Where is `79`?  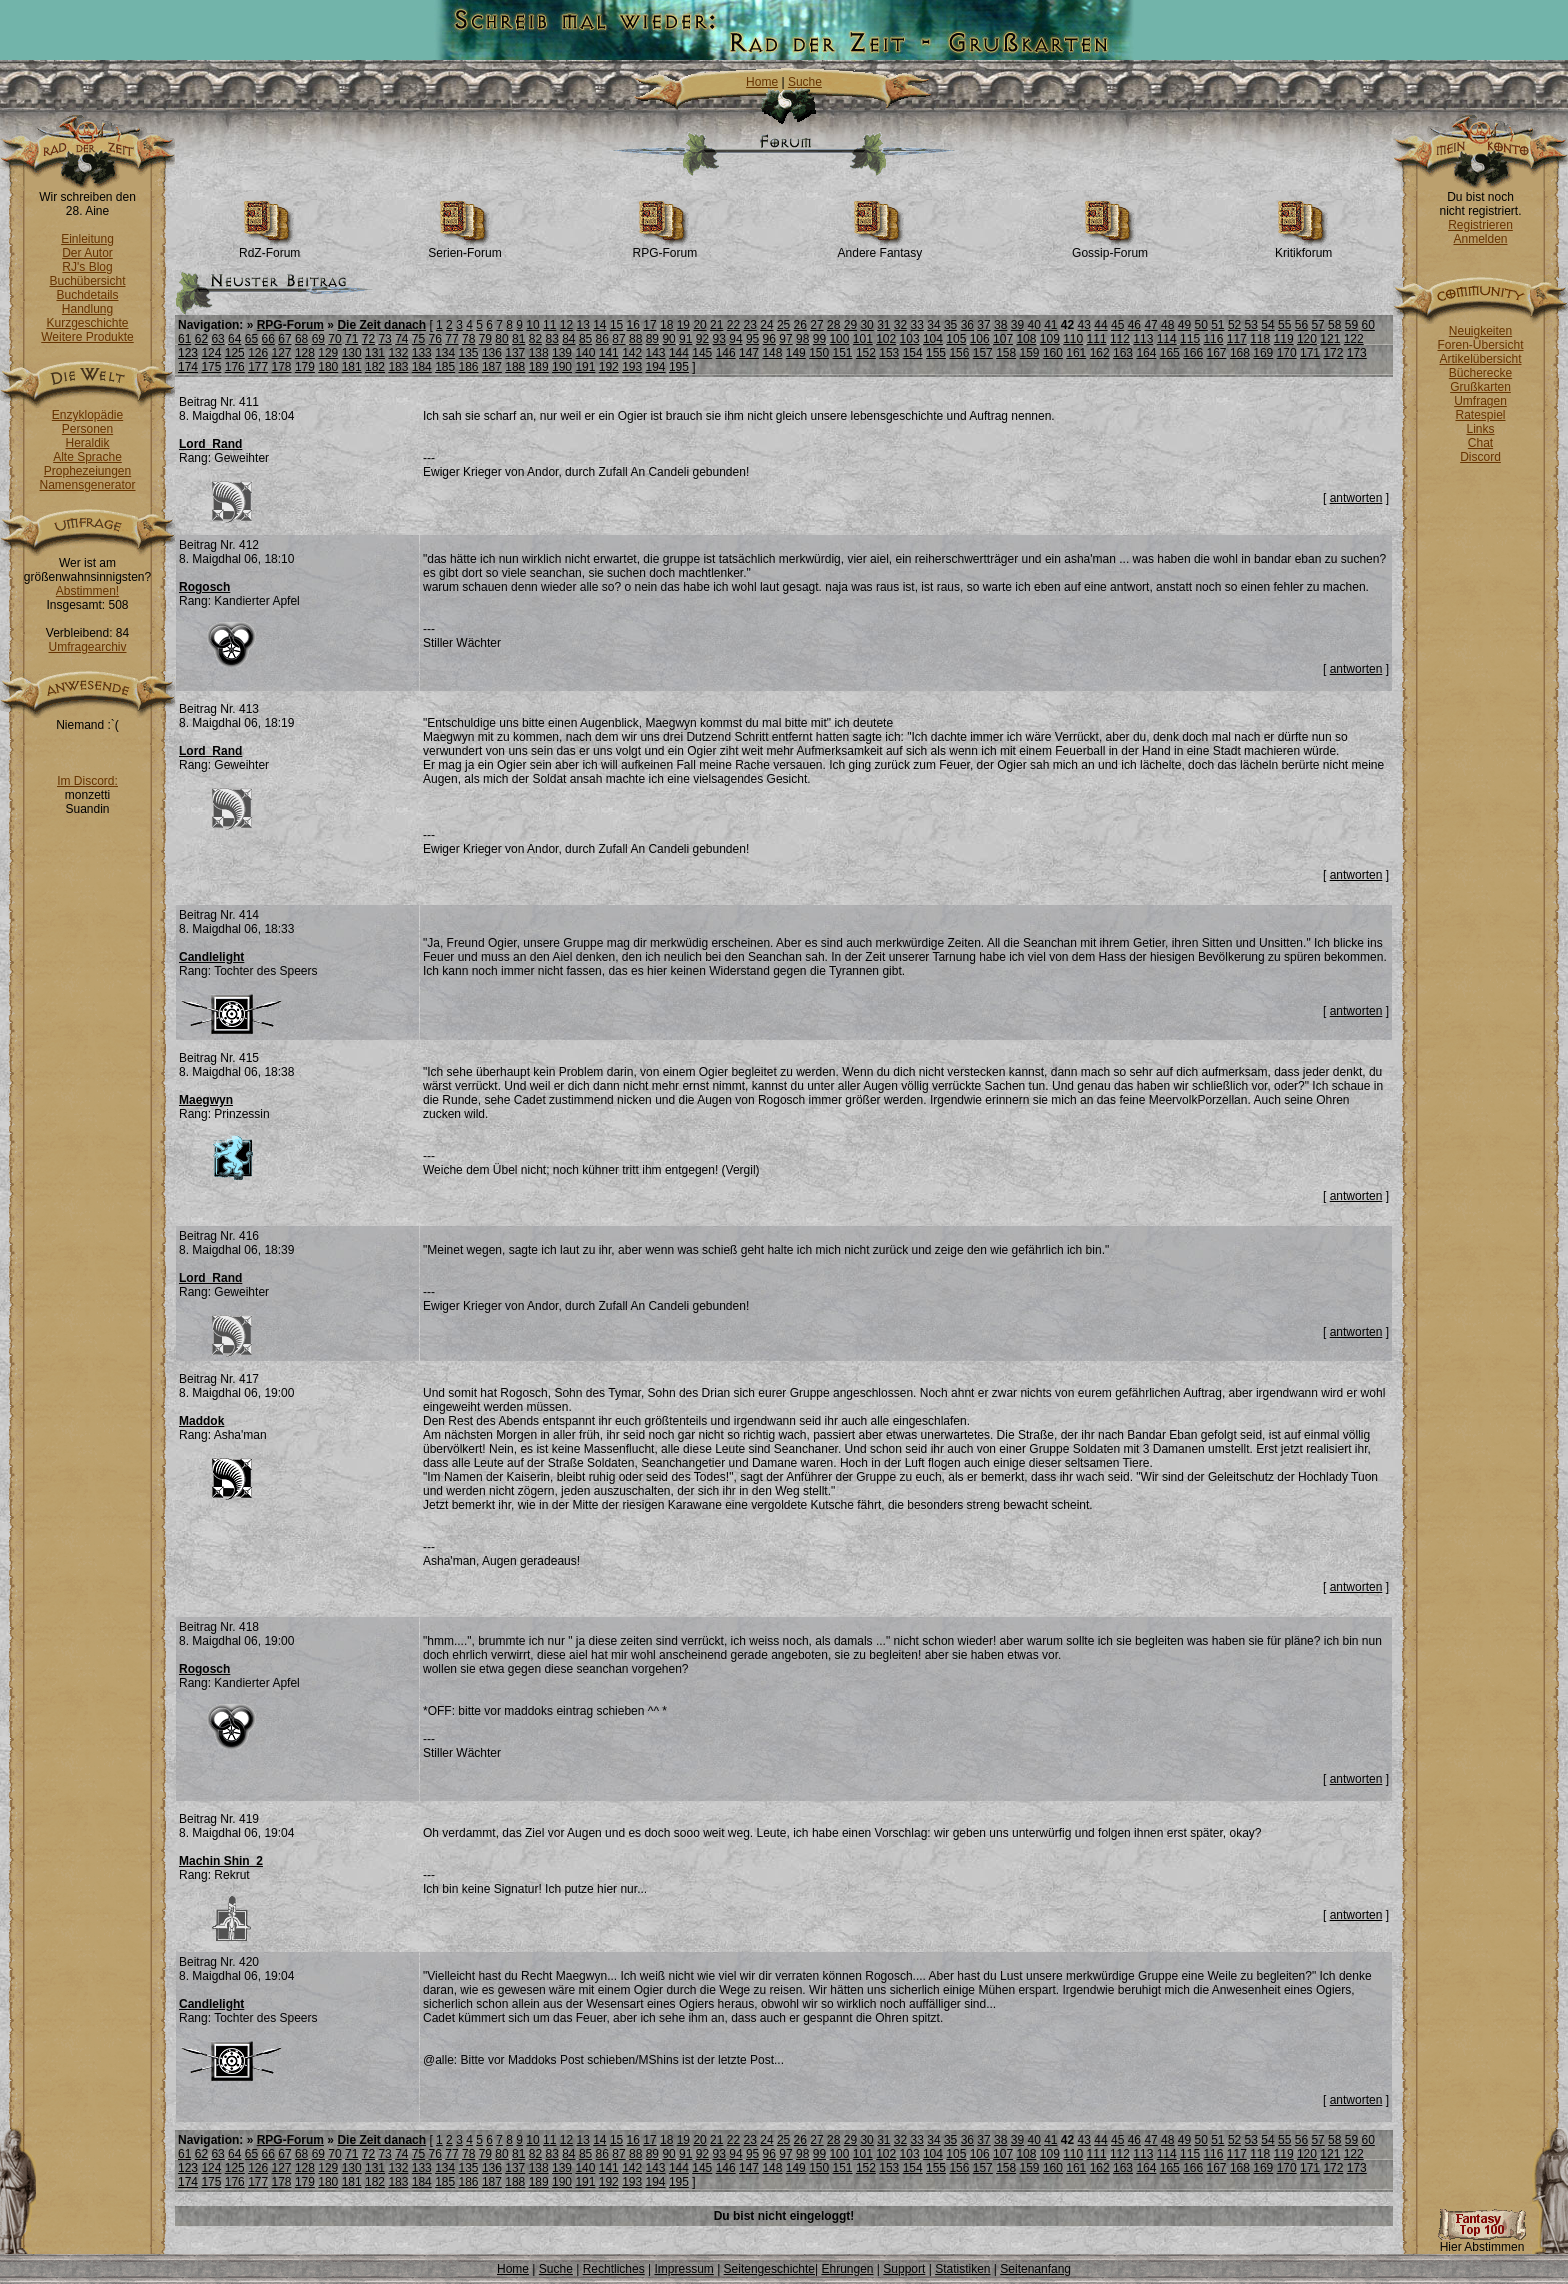
79 is located at coordinates (485, 339).